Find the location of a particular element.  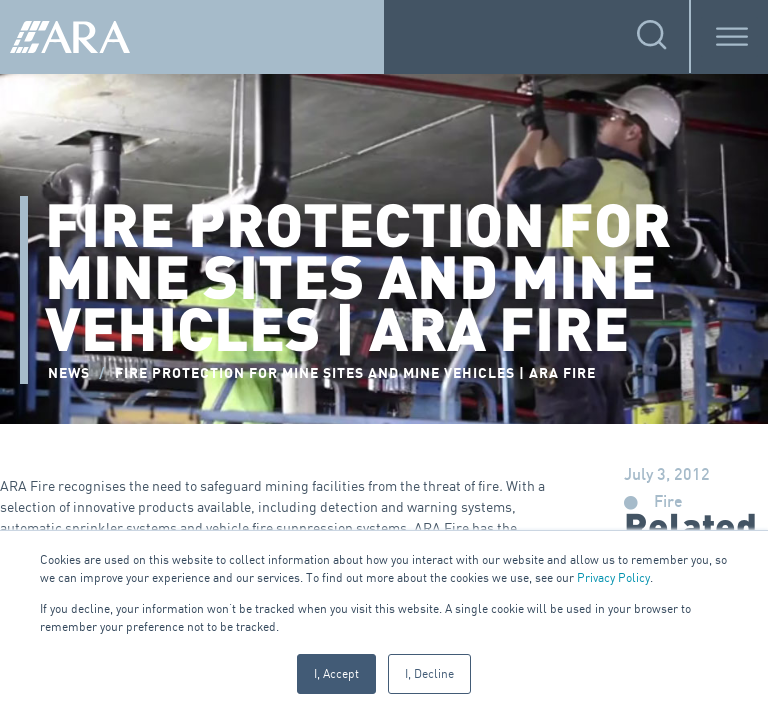

automatic sprinkler systems is located at coordinates (88, 527).